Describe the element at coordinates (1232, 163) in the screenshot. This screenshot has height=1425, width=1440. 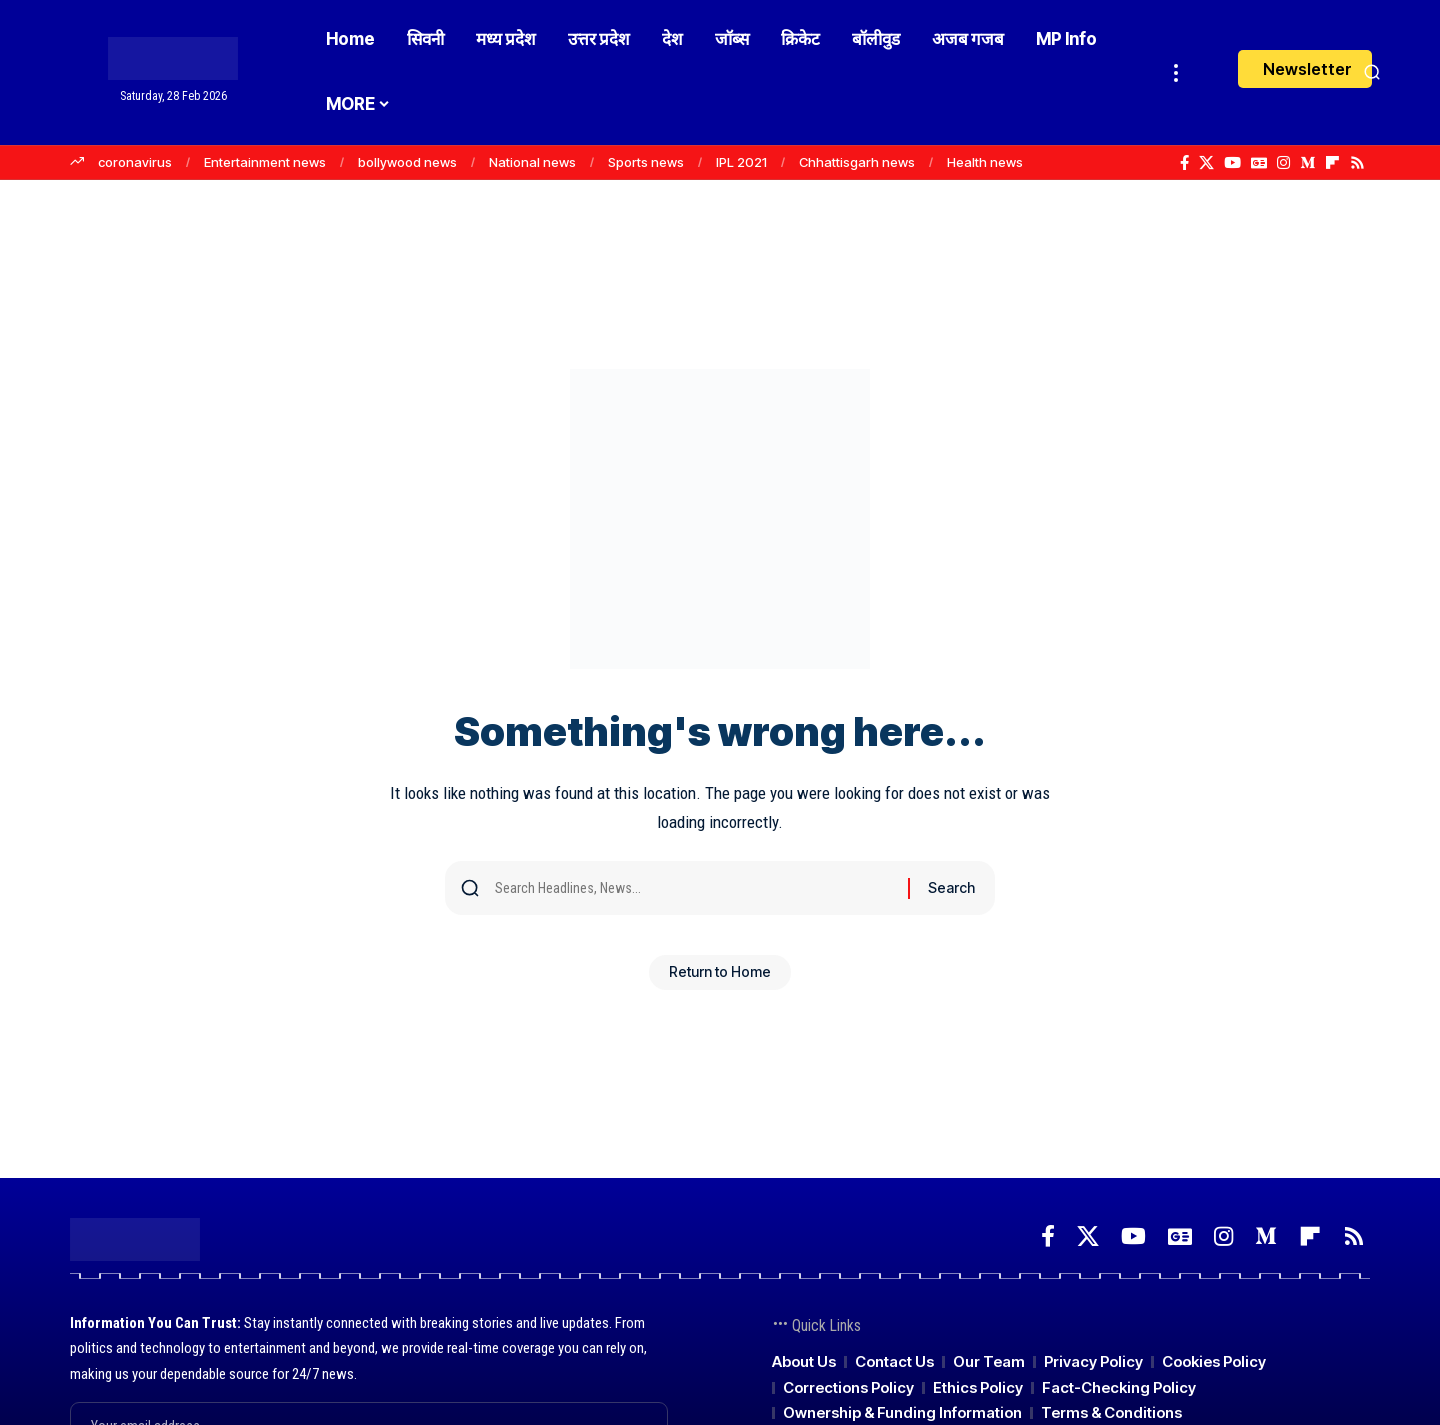
I see `[YouTube]` at that location.